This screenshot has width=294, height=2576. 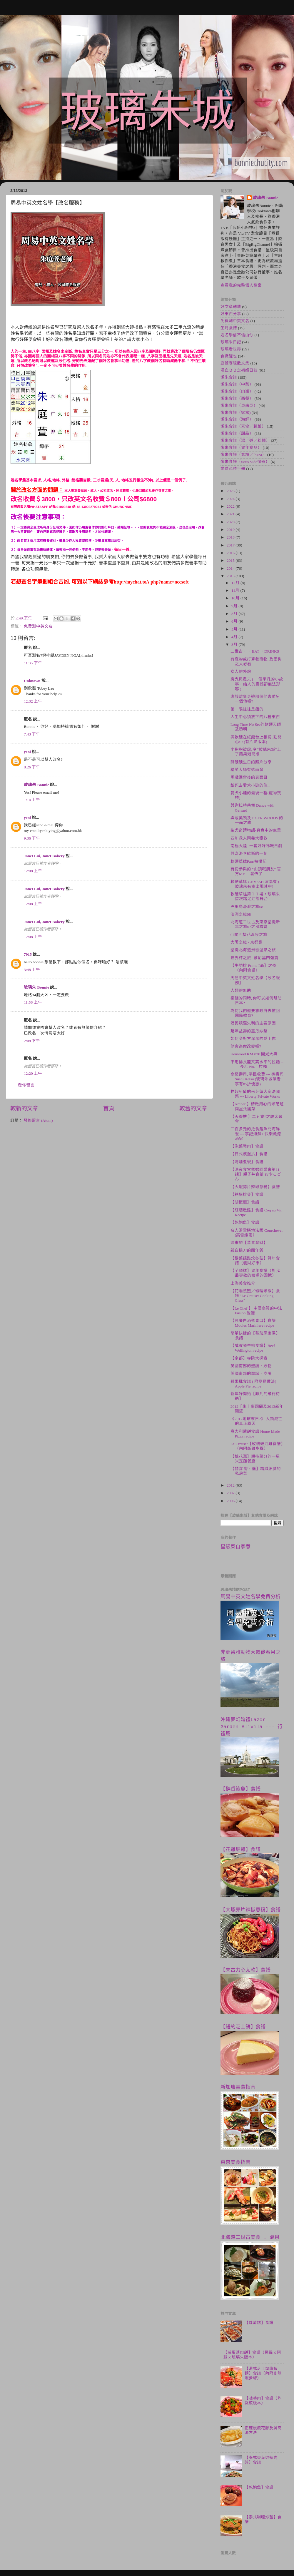 What do you see at coordinates (246, 1162) in the screenshot?
I see `【清酒煮蜆】食譜` at bounding box center [246, 1162].